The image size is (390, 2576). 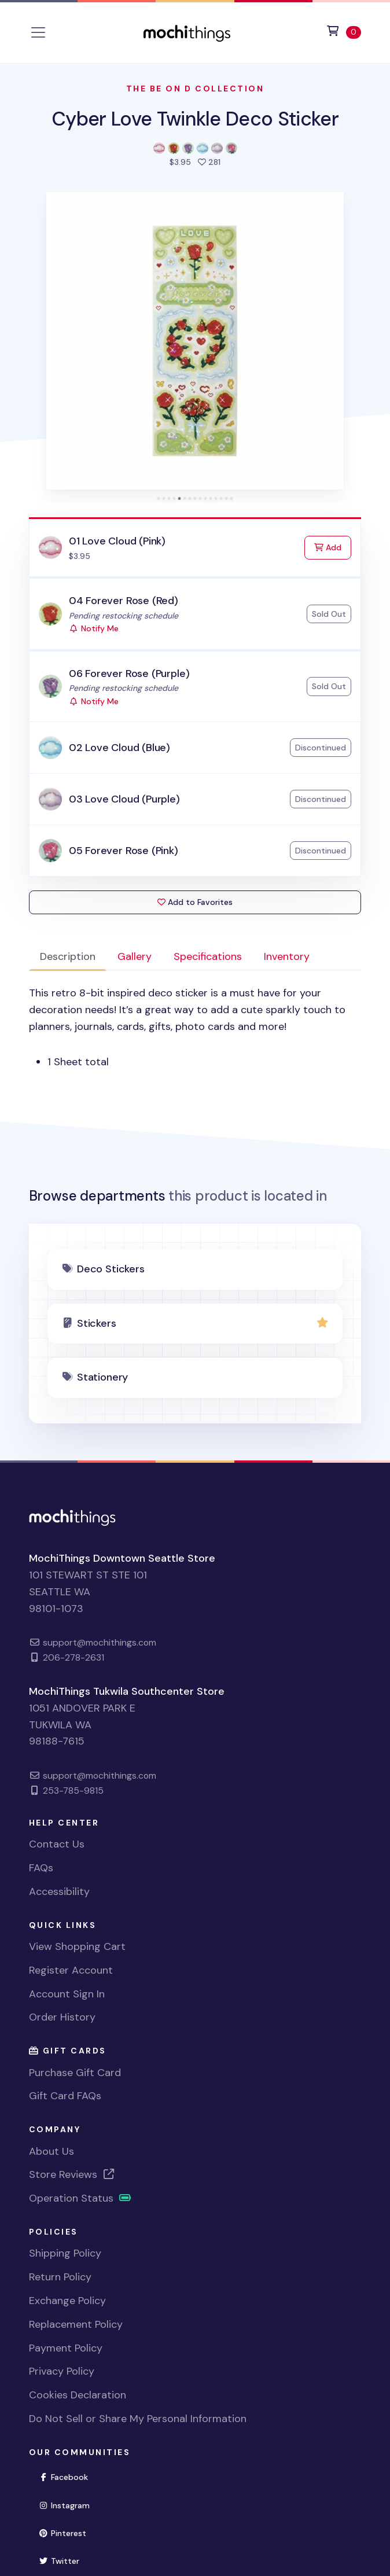 I want to click on Instagram, so click(x=69, y=2504).